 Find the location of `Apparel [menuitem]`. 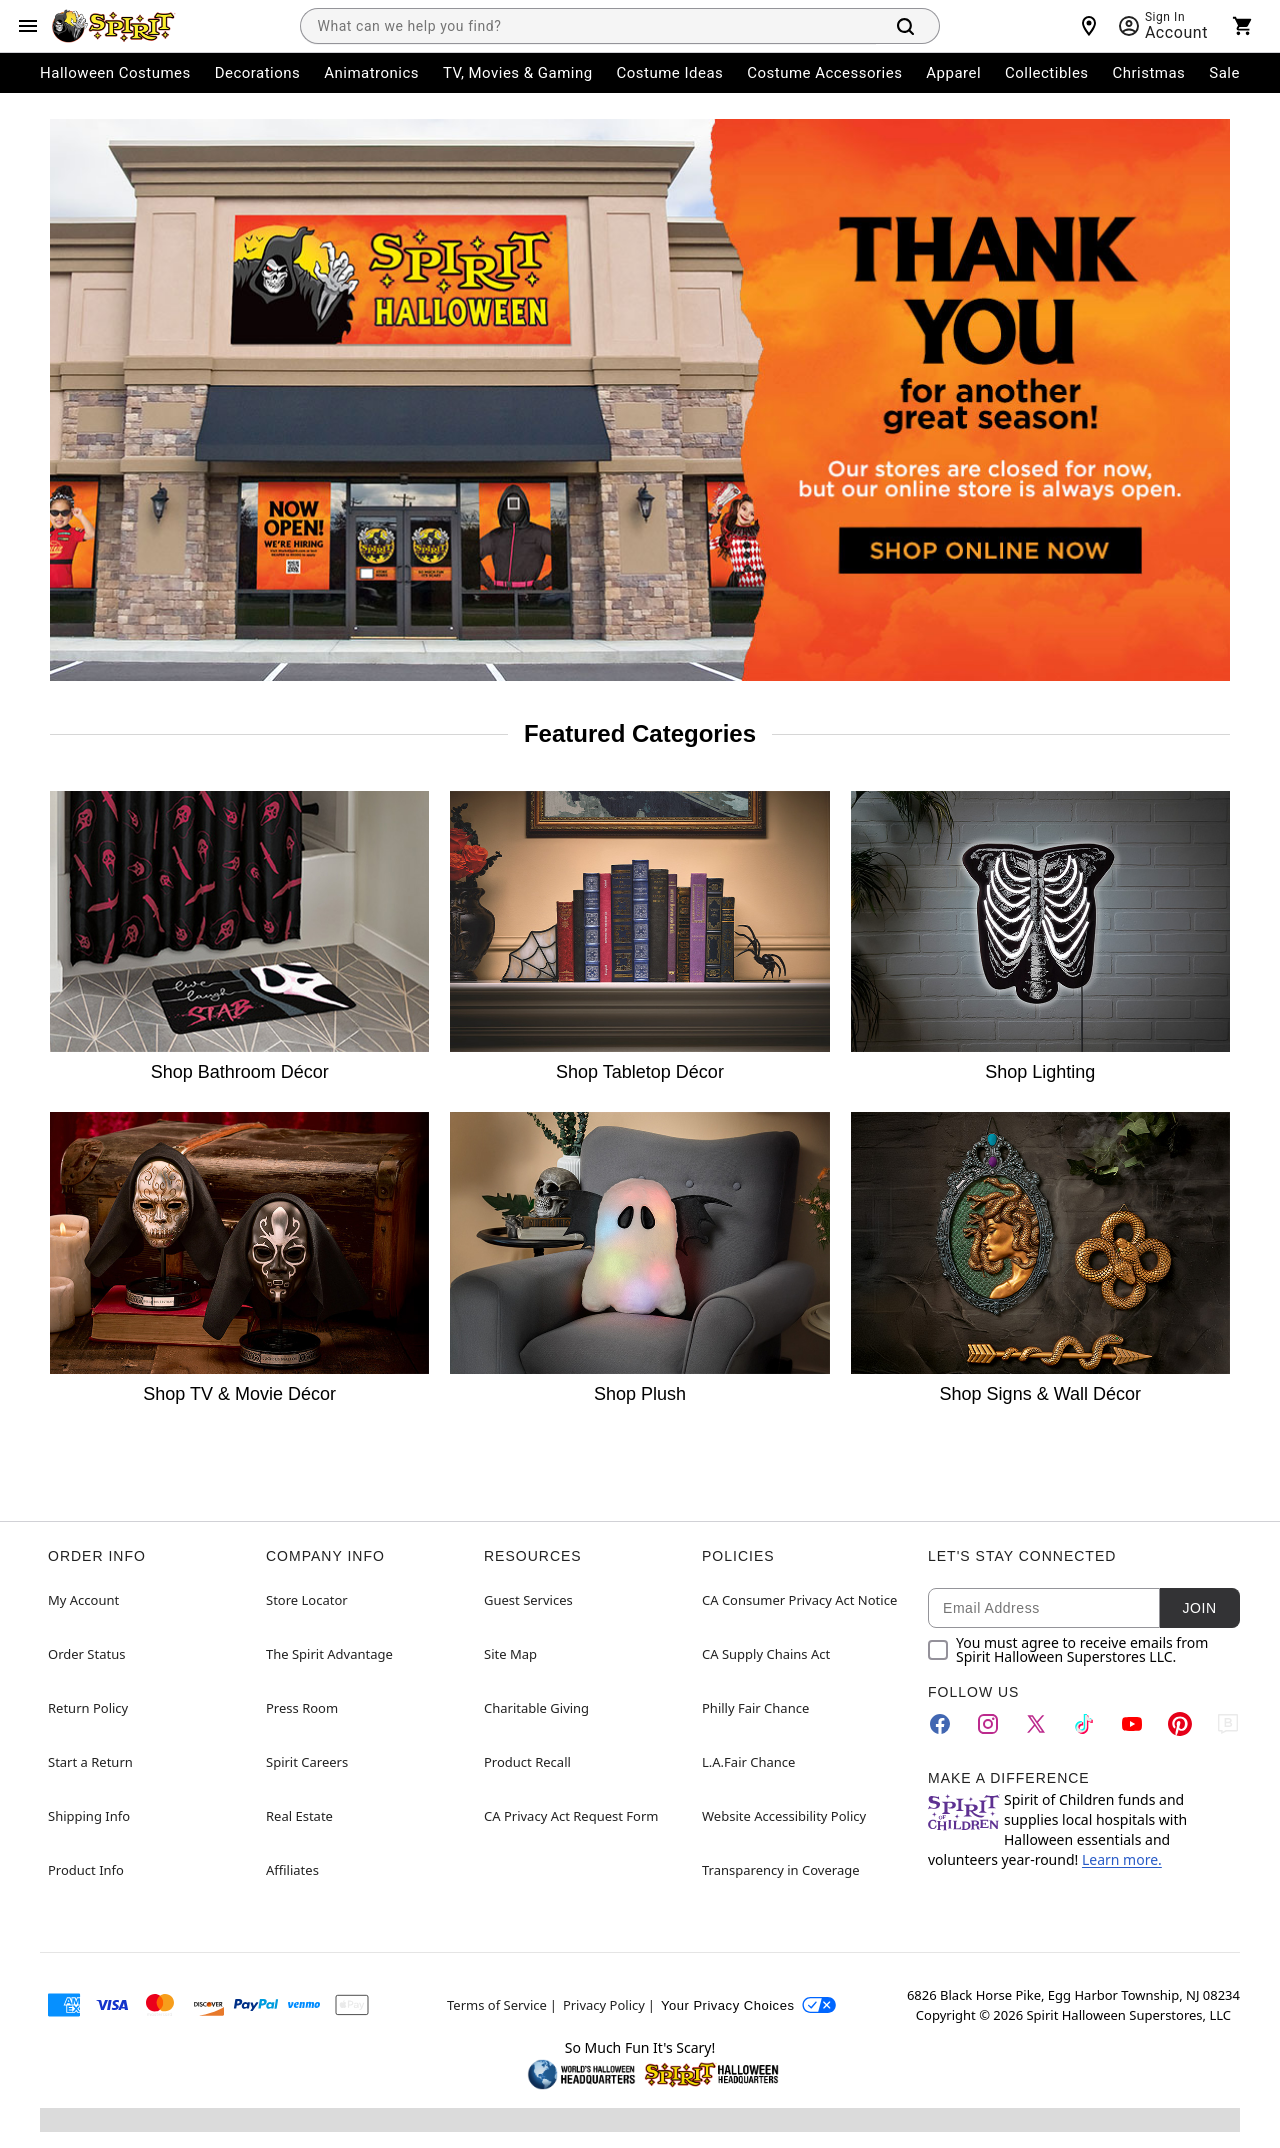

Apparel [menuitem] is located at coordinates (953, 73).